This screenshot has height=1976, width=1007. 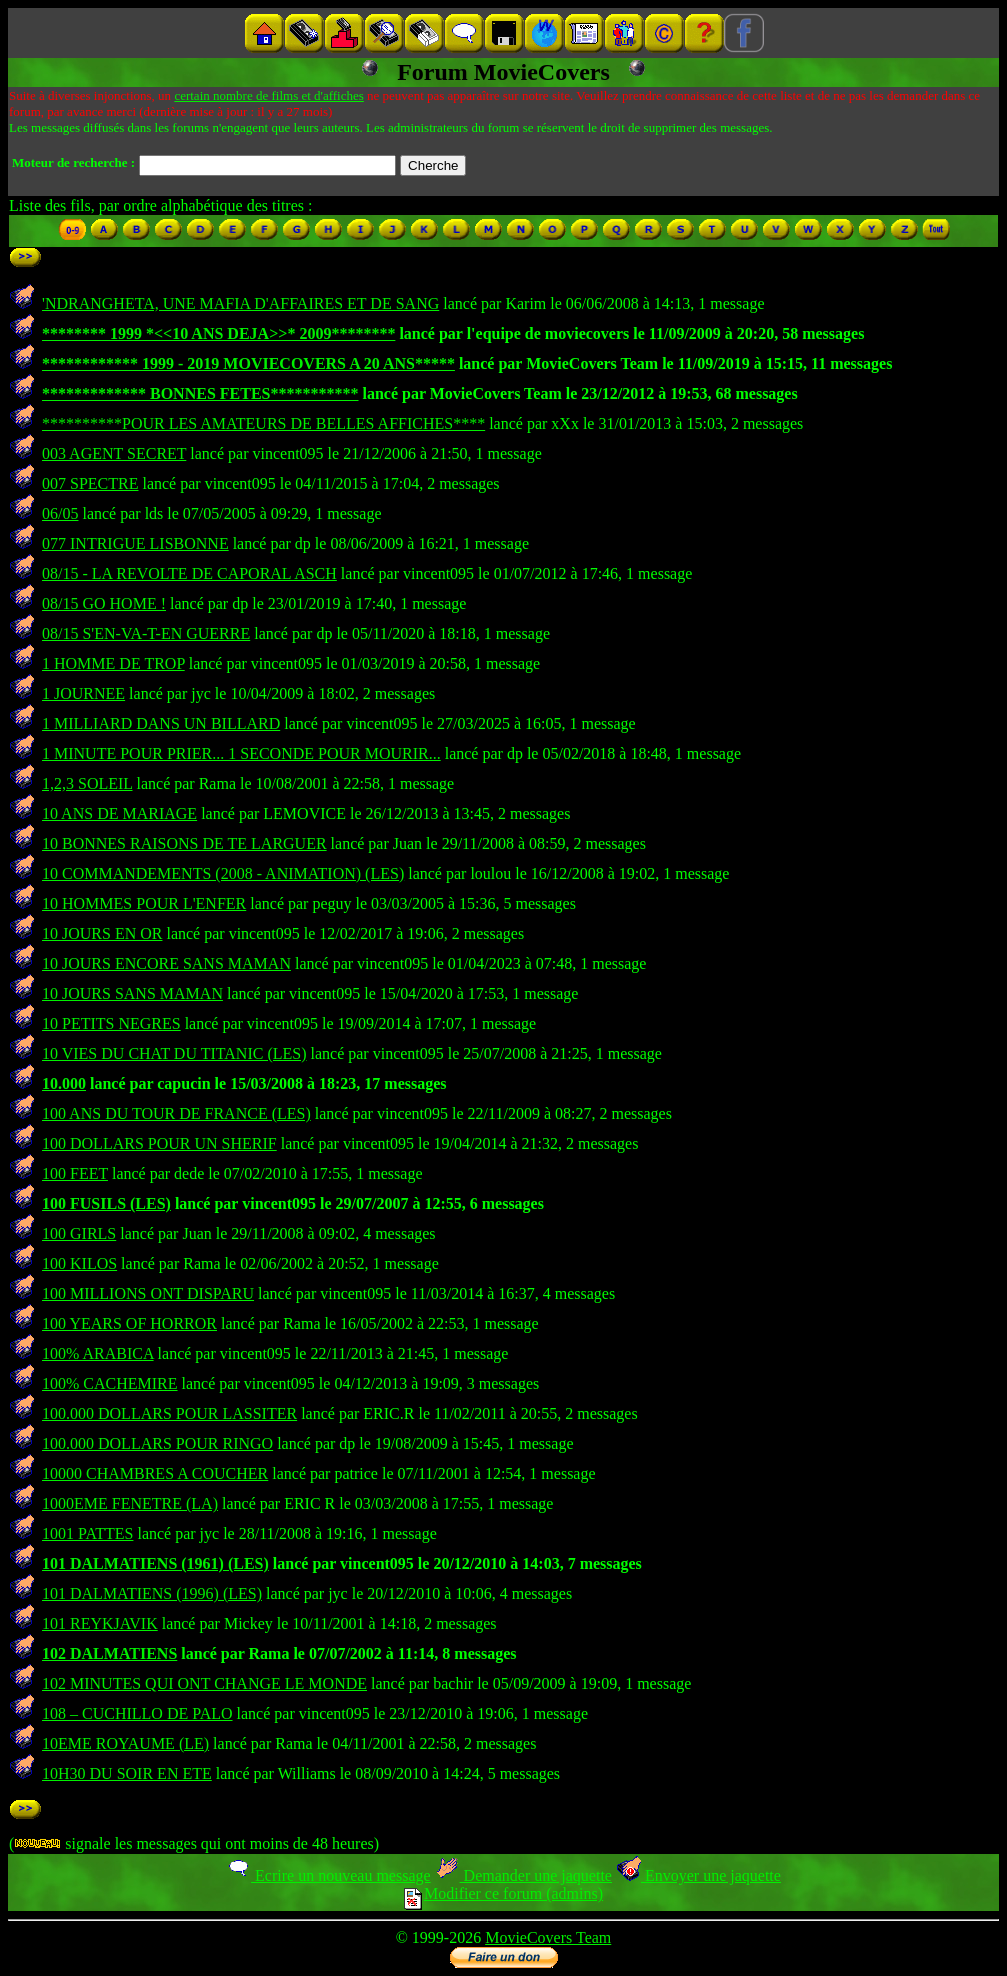 I want to click on 100 FEET, so click(x=75, y=1173).